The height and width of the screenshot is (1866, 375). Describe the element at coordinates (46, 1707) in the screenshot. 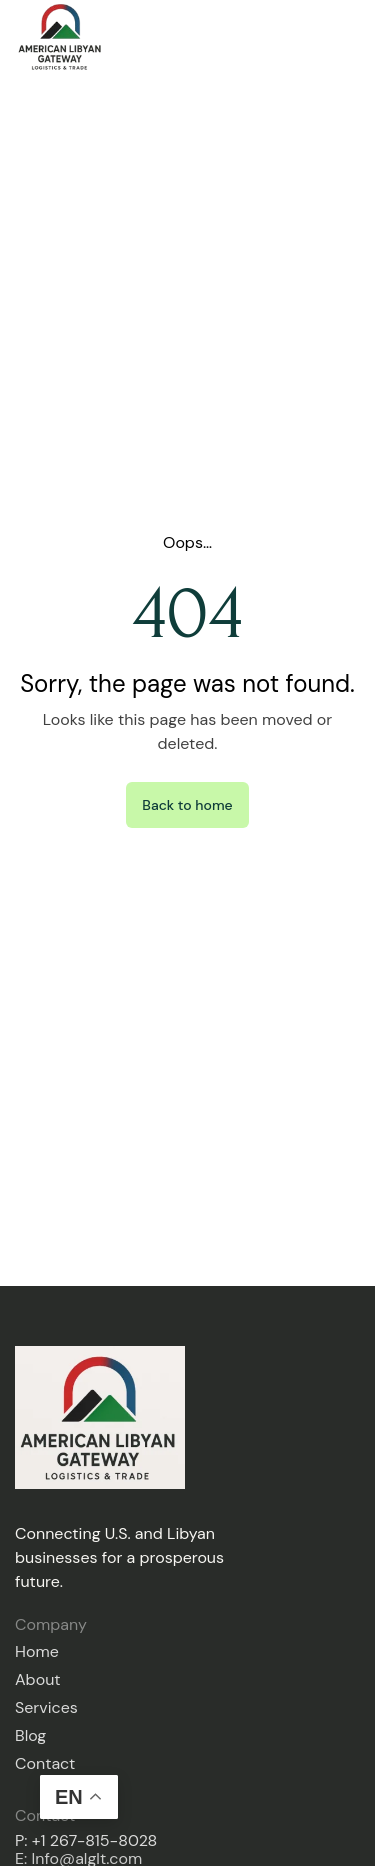

I see `Services` at that location.